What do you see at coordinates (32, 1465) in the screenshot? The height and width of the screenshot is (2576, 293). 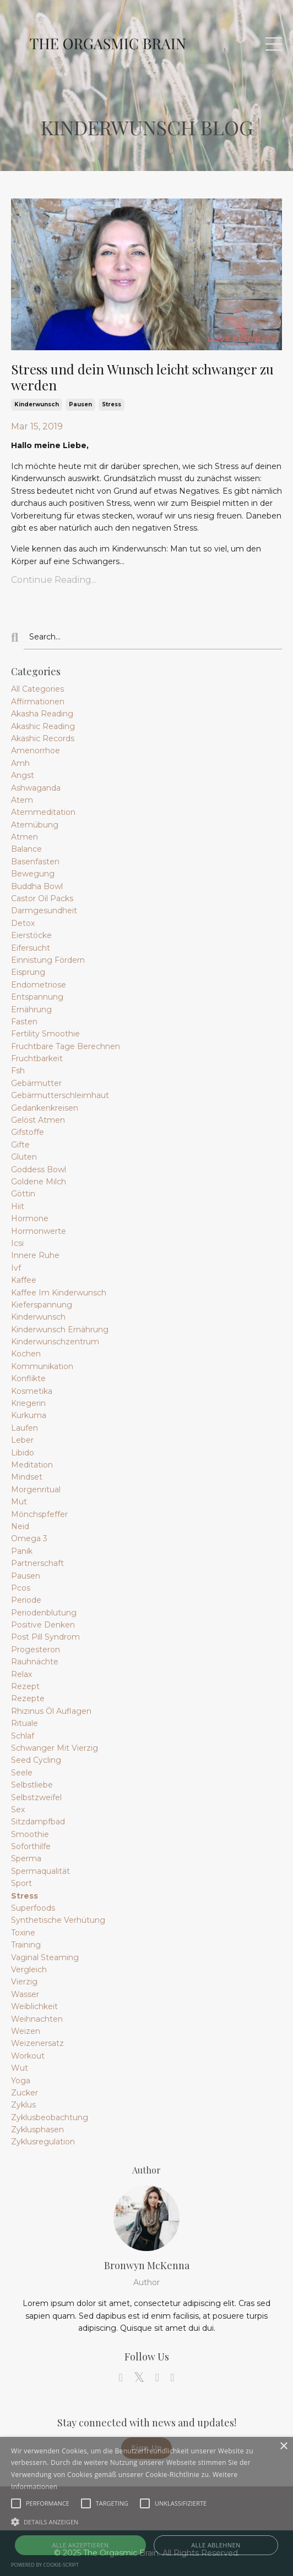 I see `meditation` at bounding box center [32, 1465].